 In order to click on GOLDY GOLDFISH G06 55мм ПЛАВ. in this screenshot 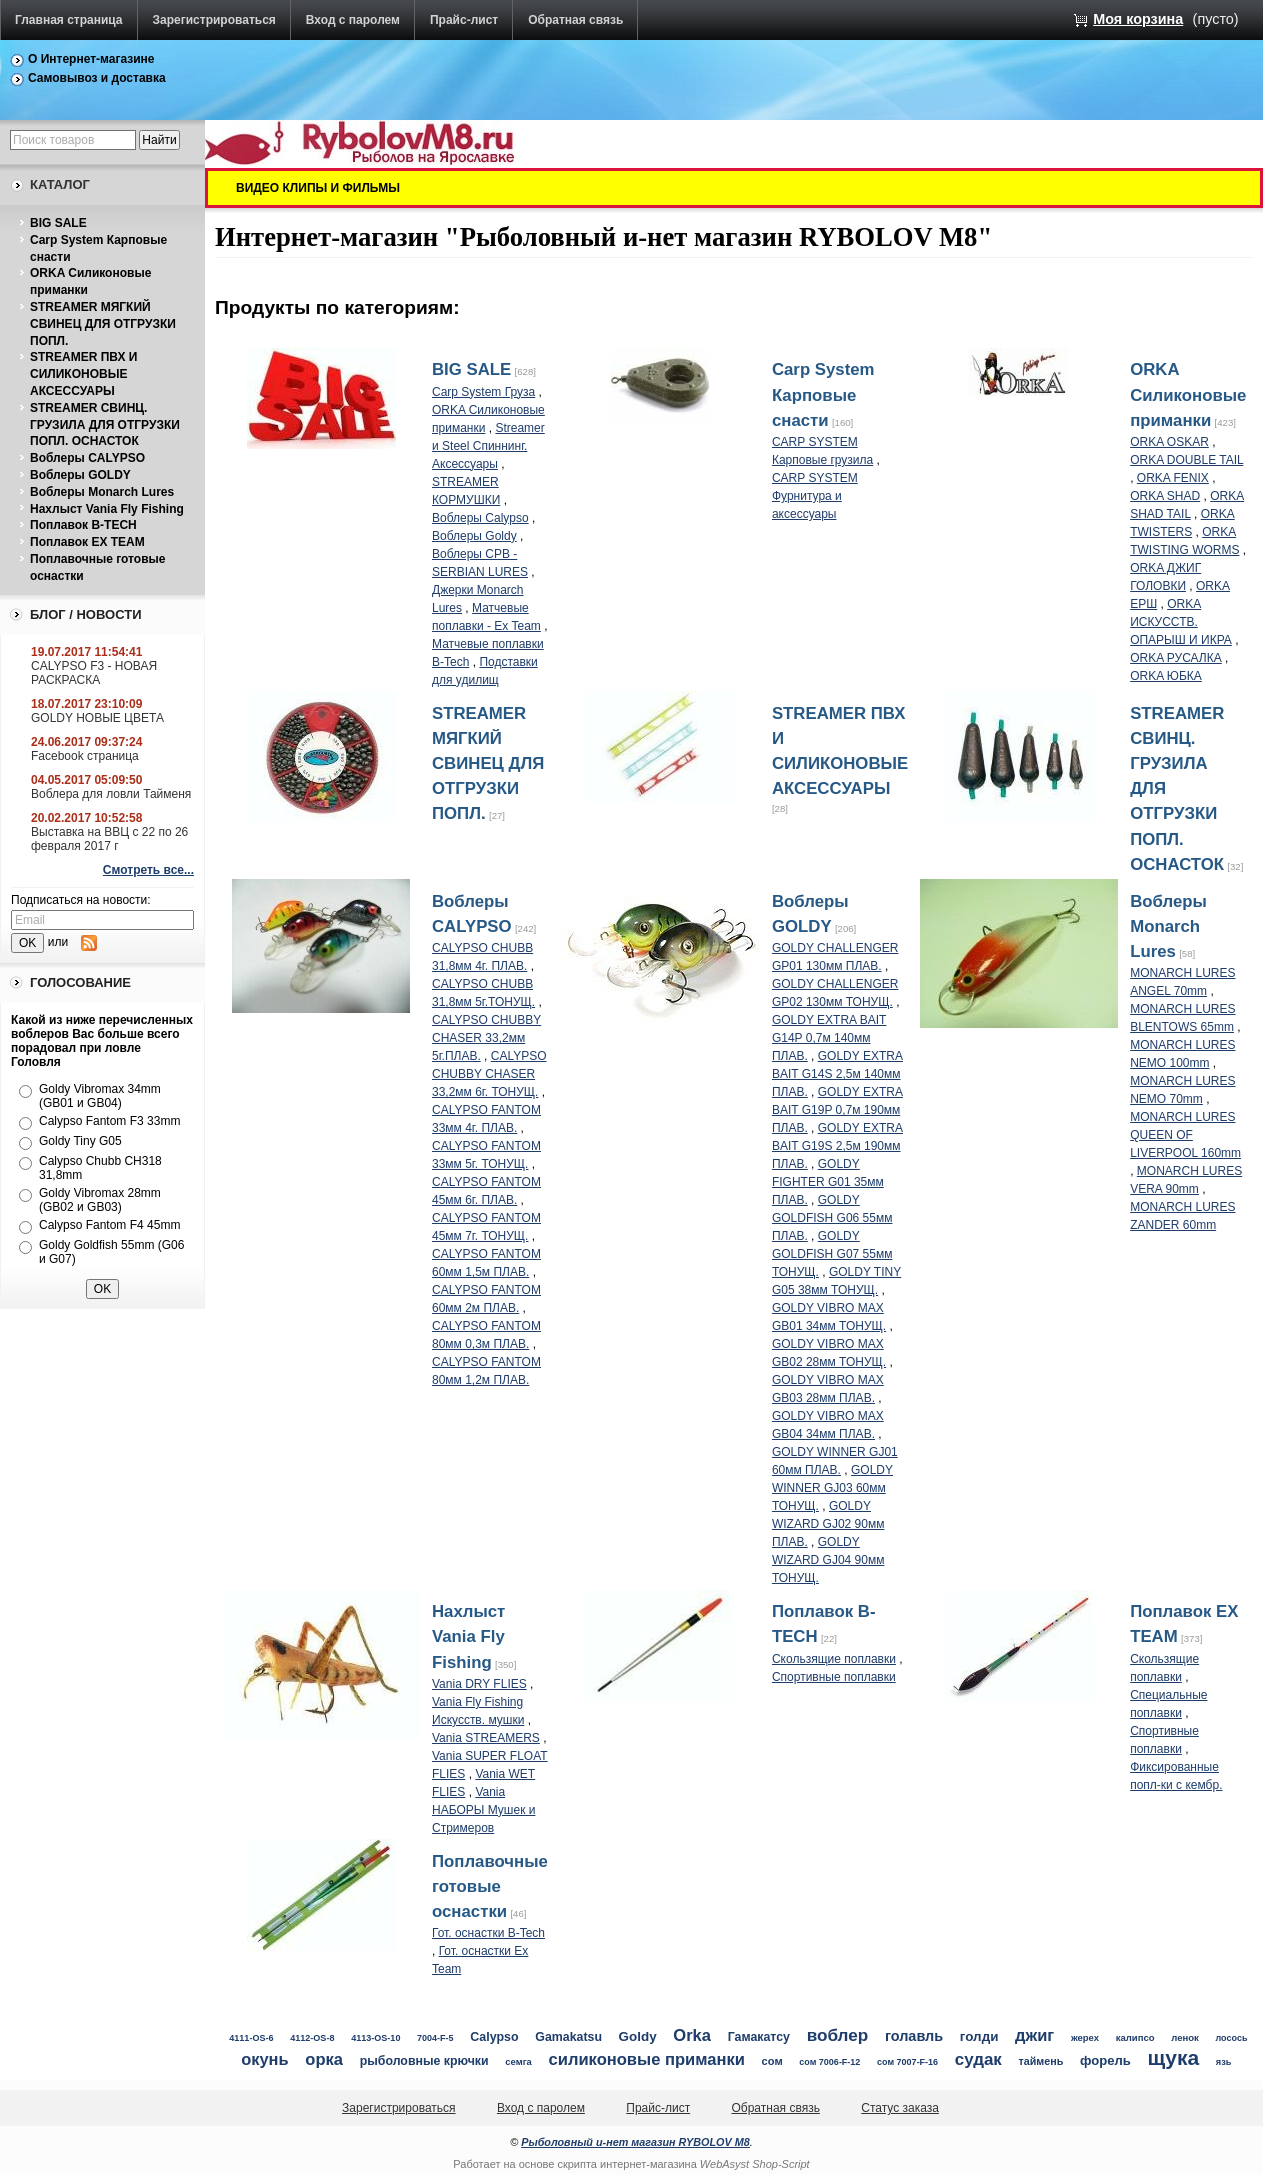, I will do `click(832, 1218)`.